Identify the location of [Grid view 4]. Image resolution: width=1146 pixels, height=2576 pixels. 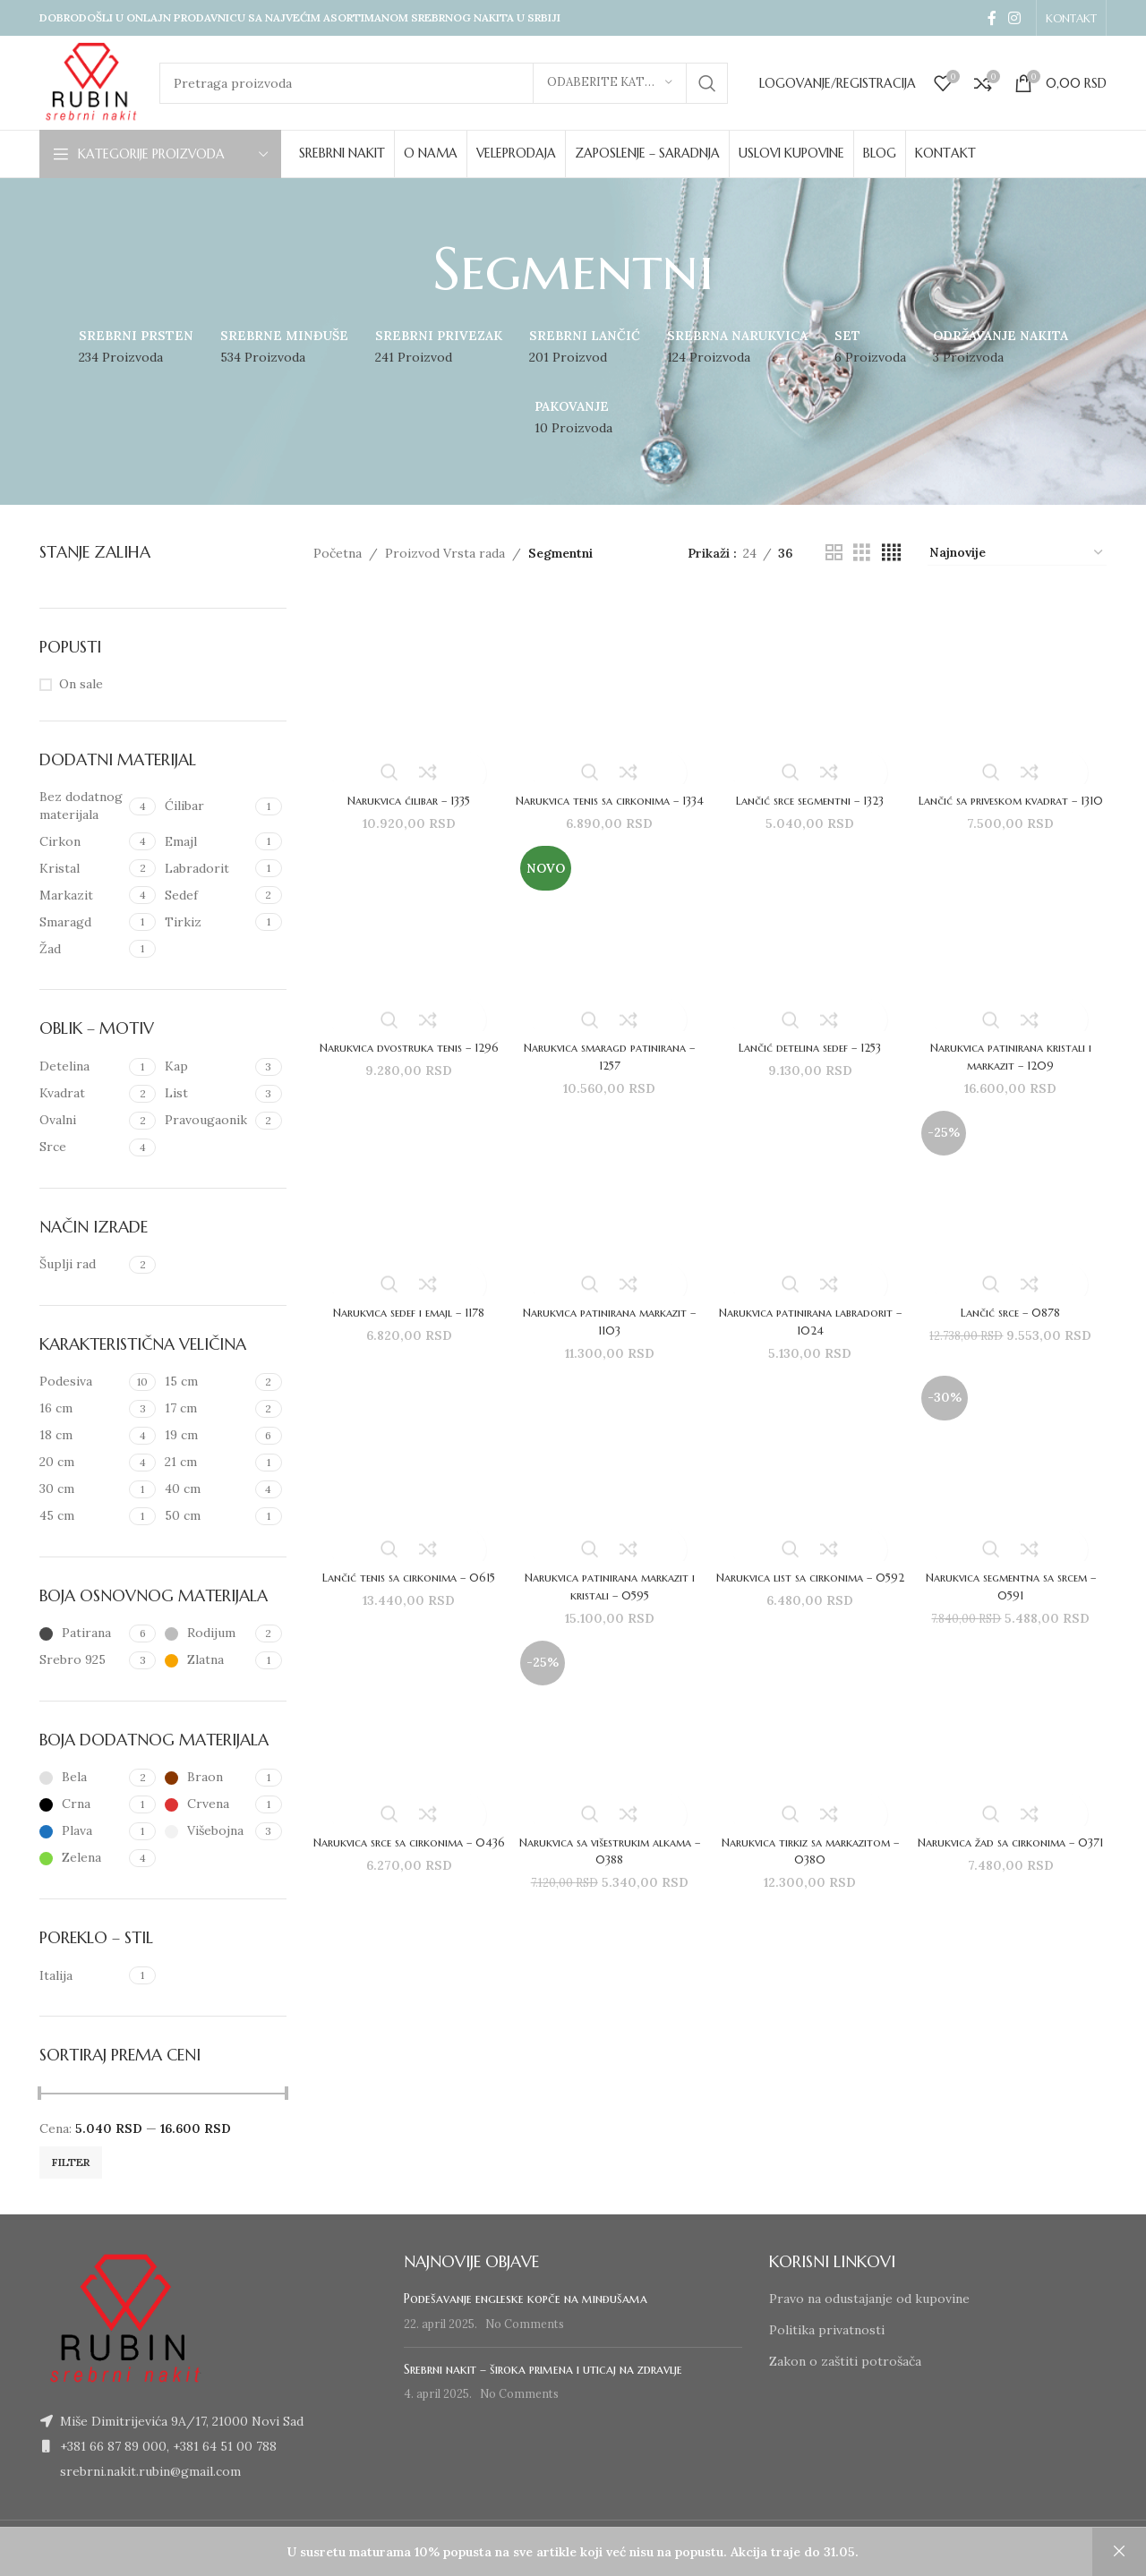
(891, 553).